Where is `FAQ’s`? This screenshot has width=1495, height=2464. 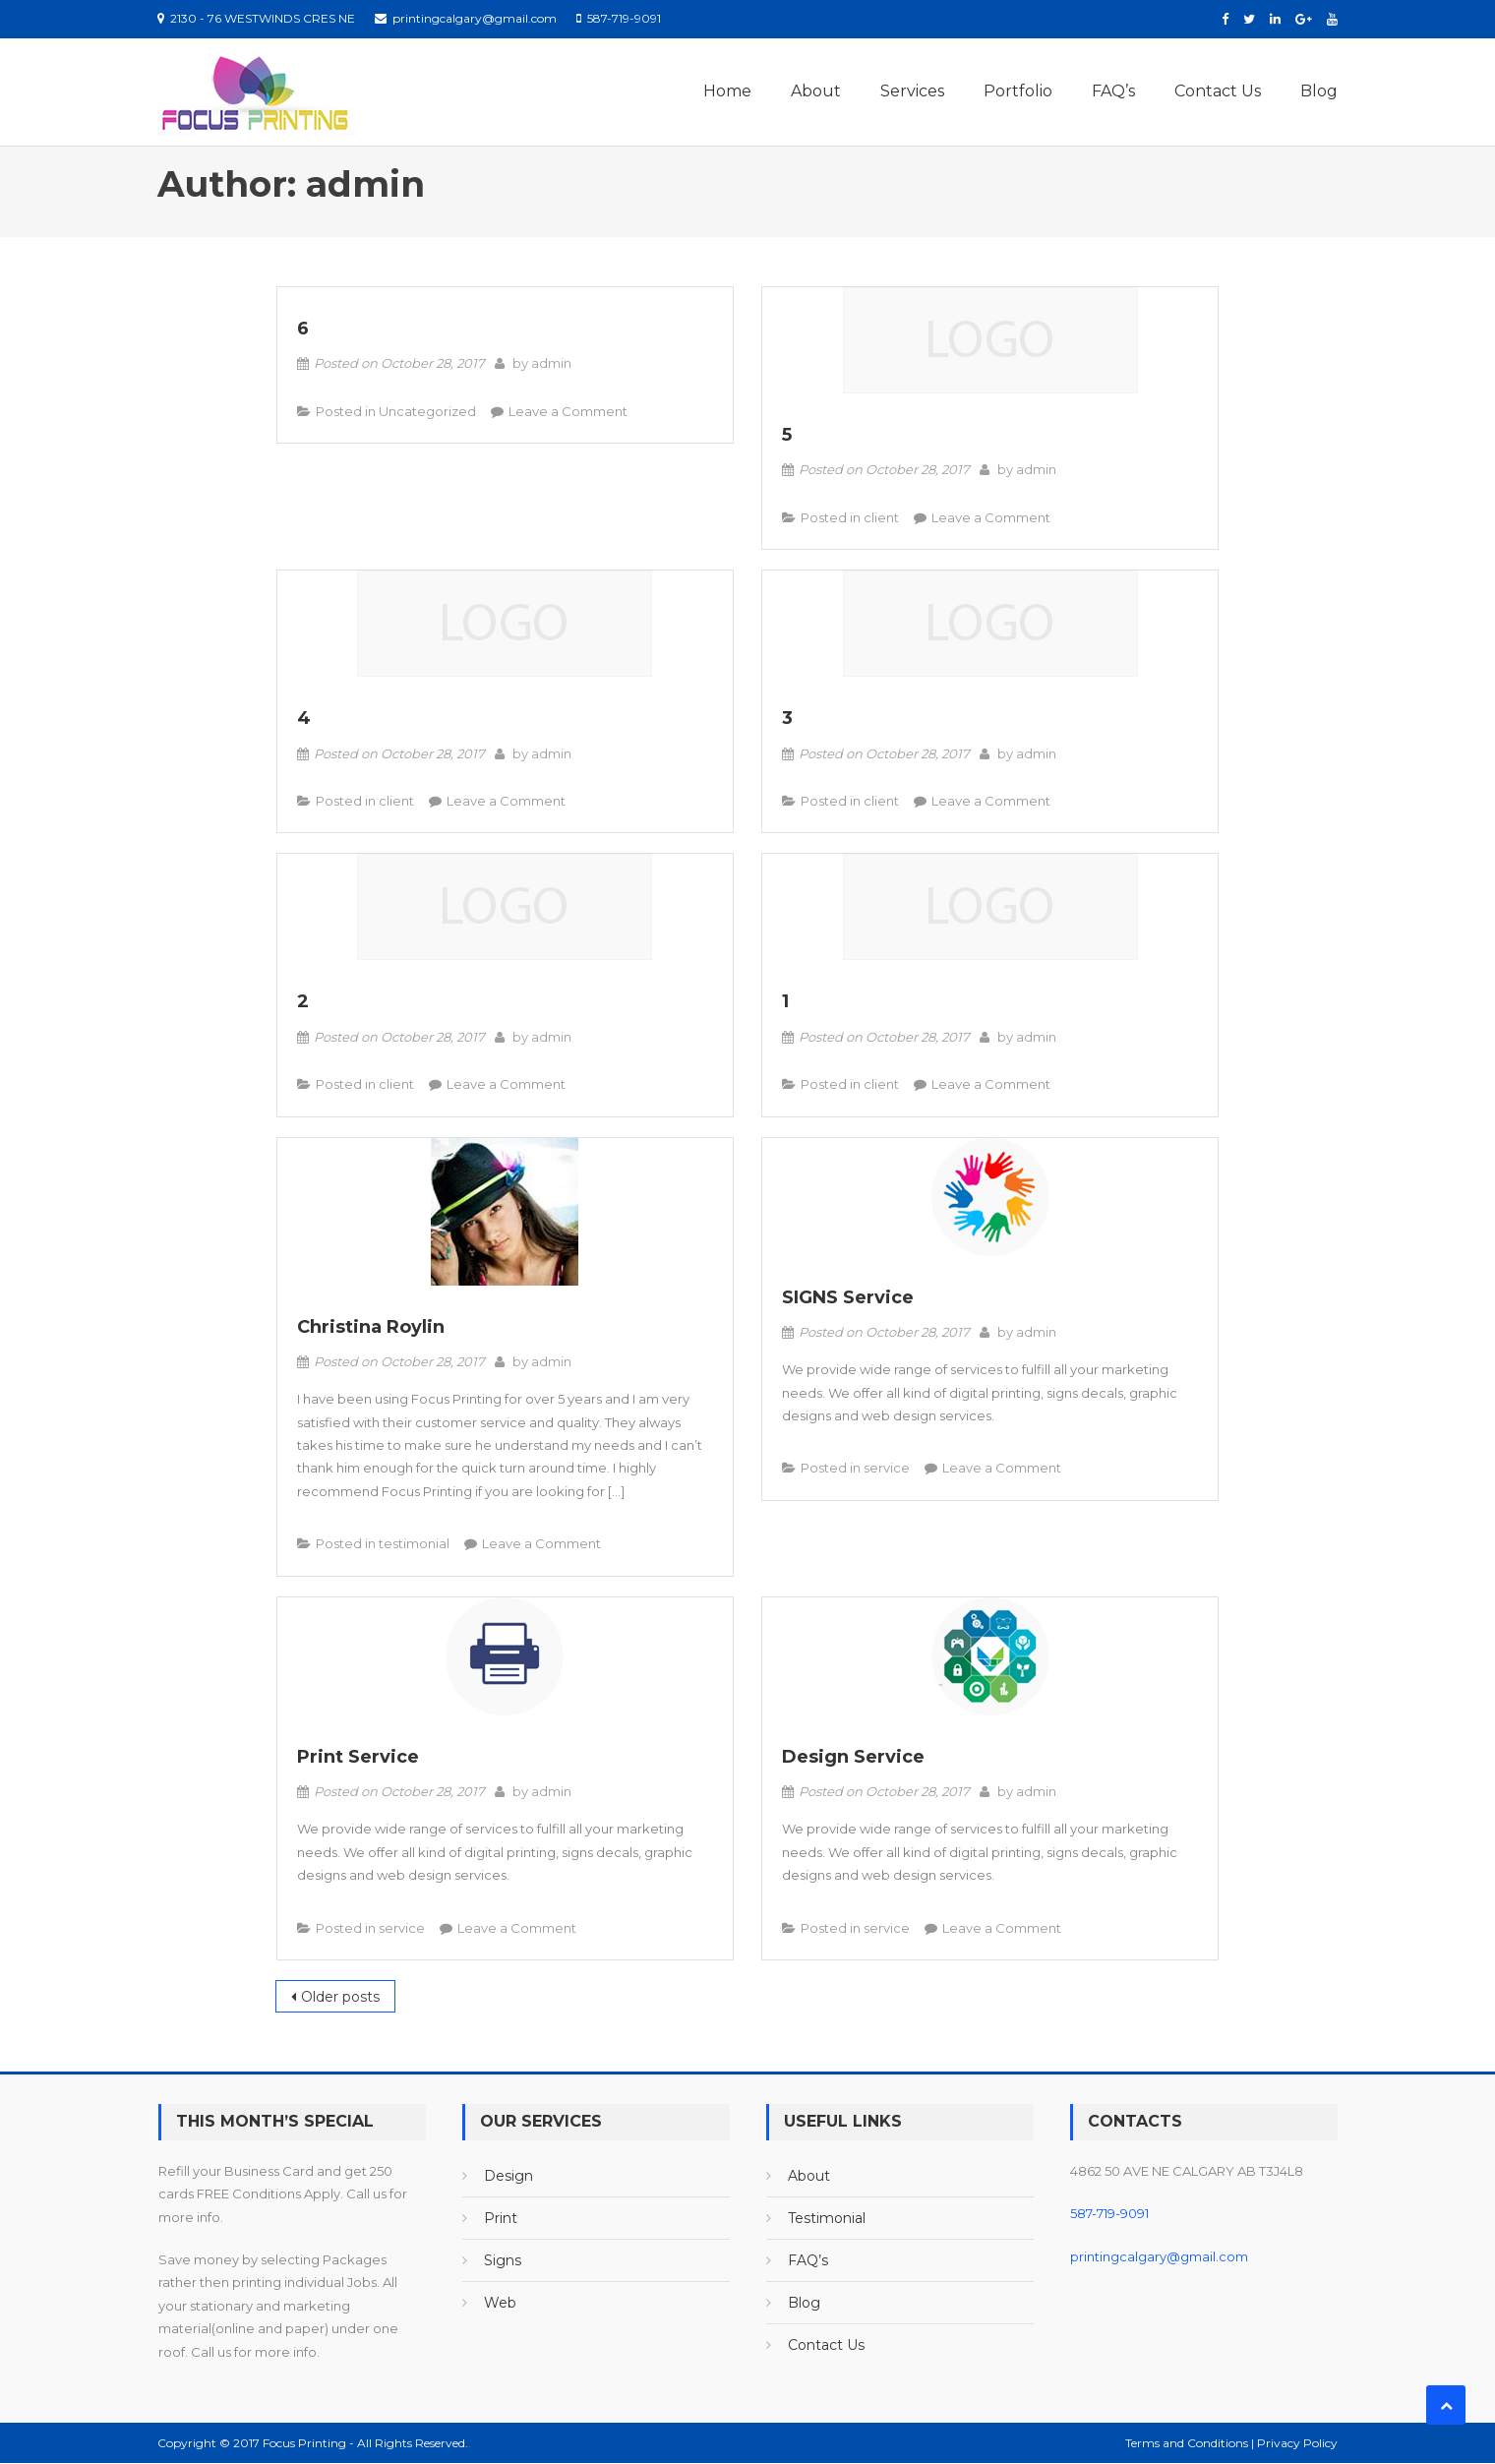
FAQ’s is located at coordinates (1113, 91).